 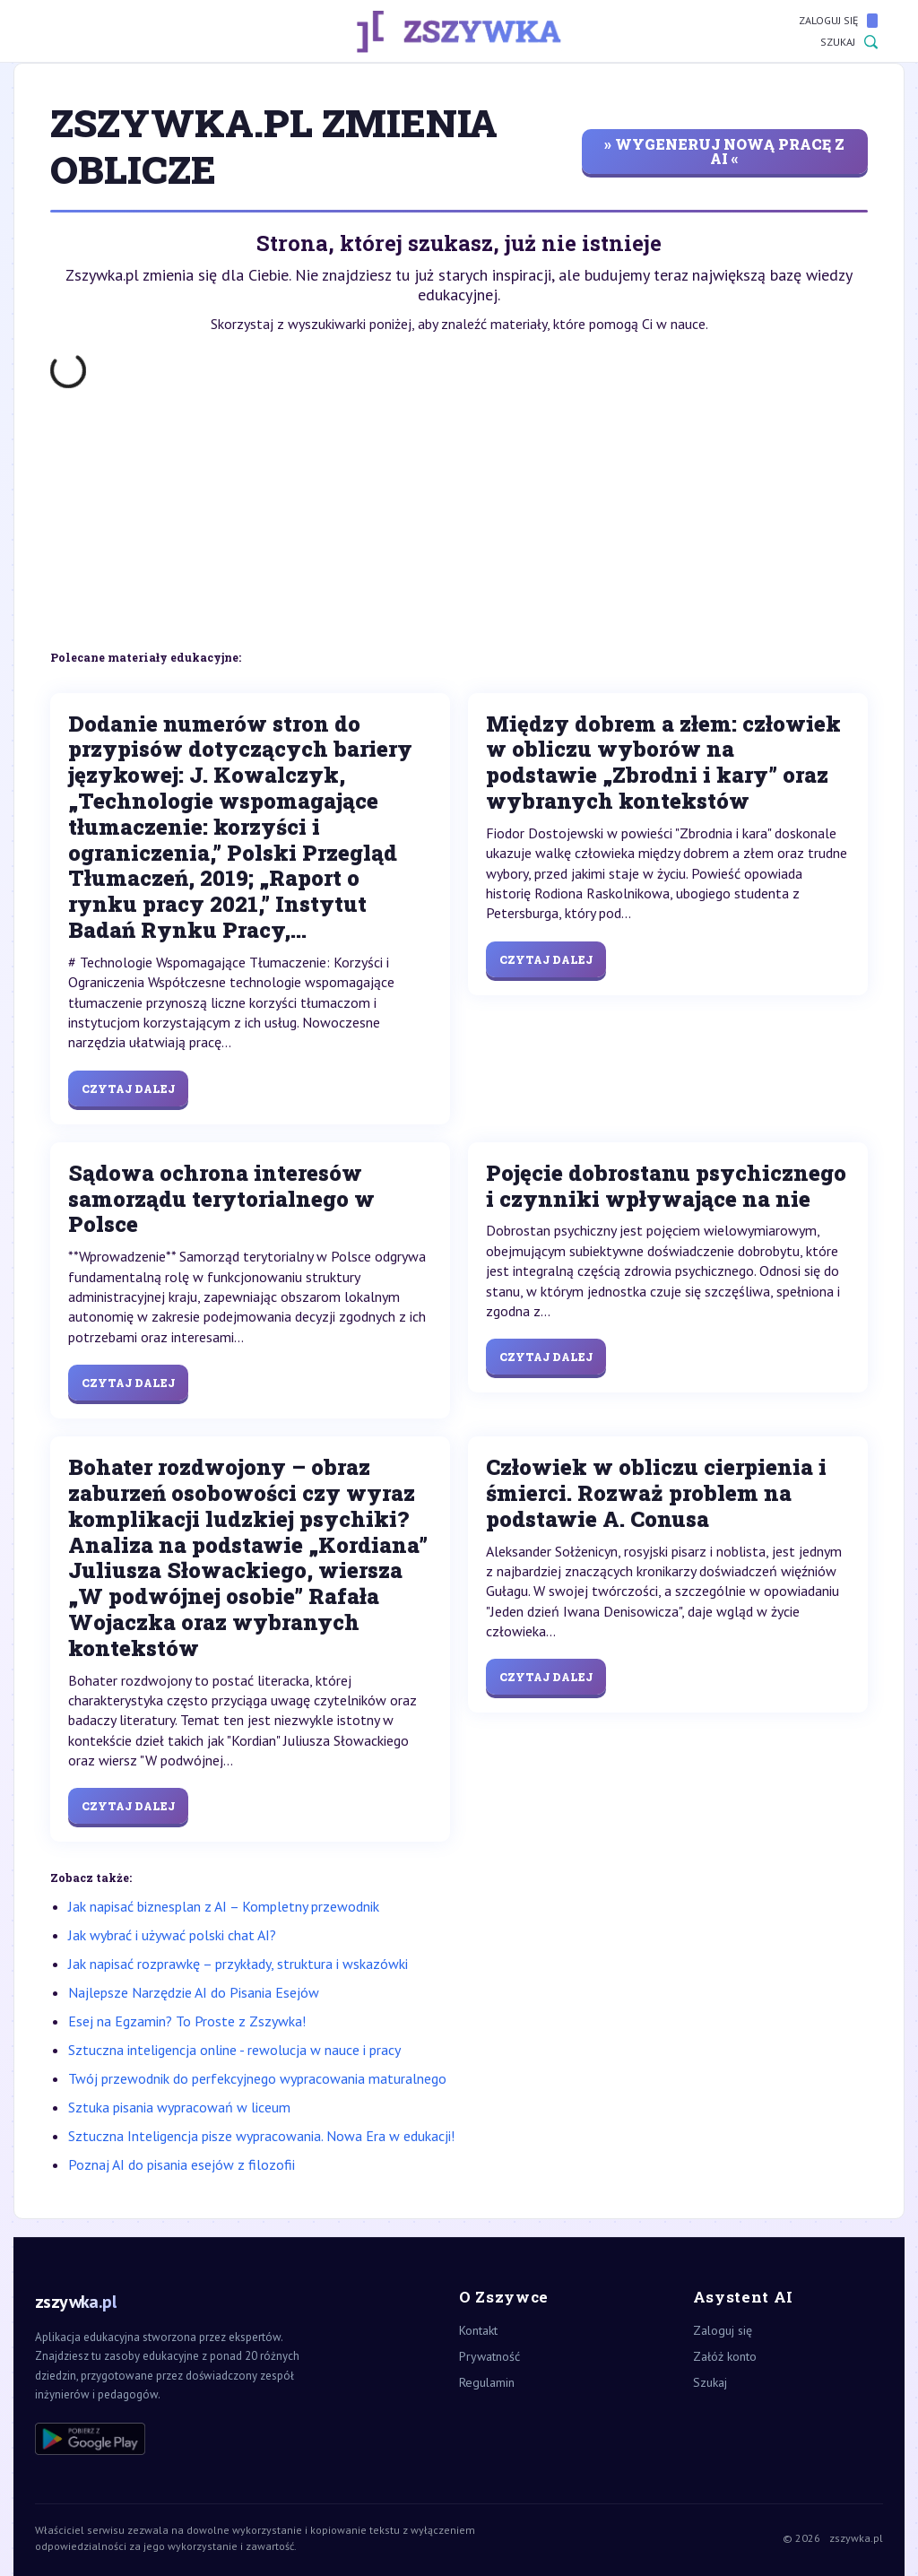 I want to click on Twój przewodnik do perfekcyjnego wypracowania maturalnego, so click(x=257, y=2078).